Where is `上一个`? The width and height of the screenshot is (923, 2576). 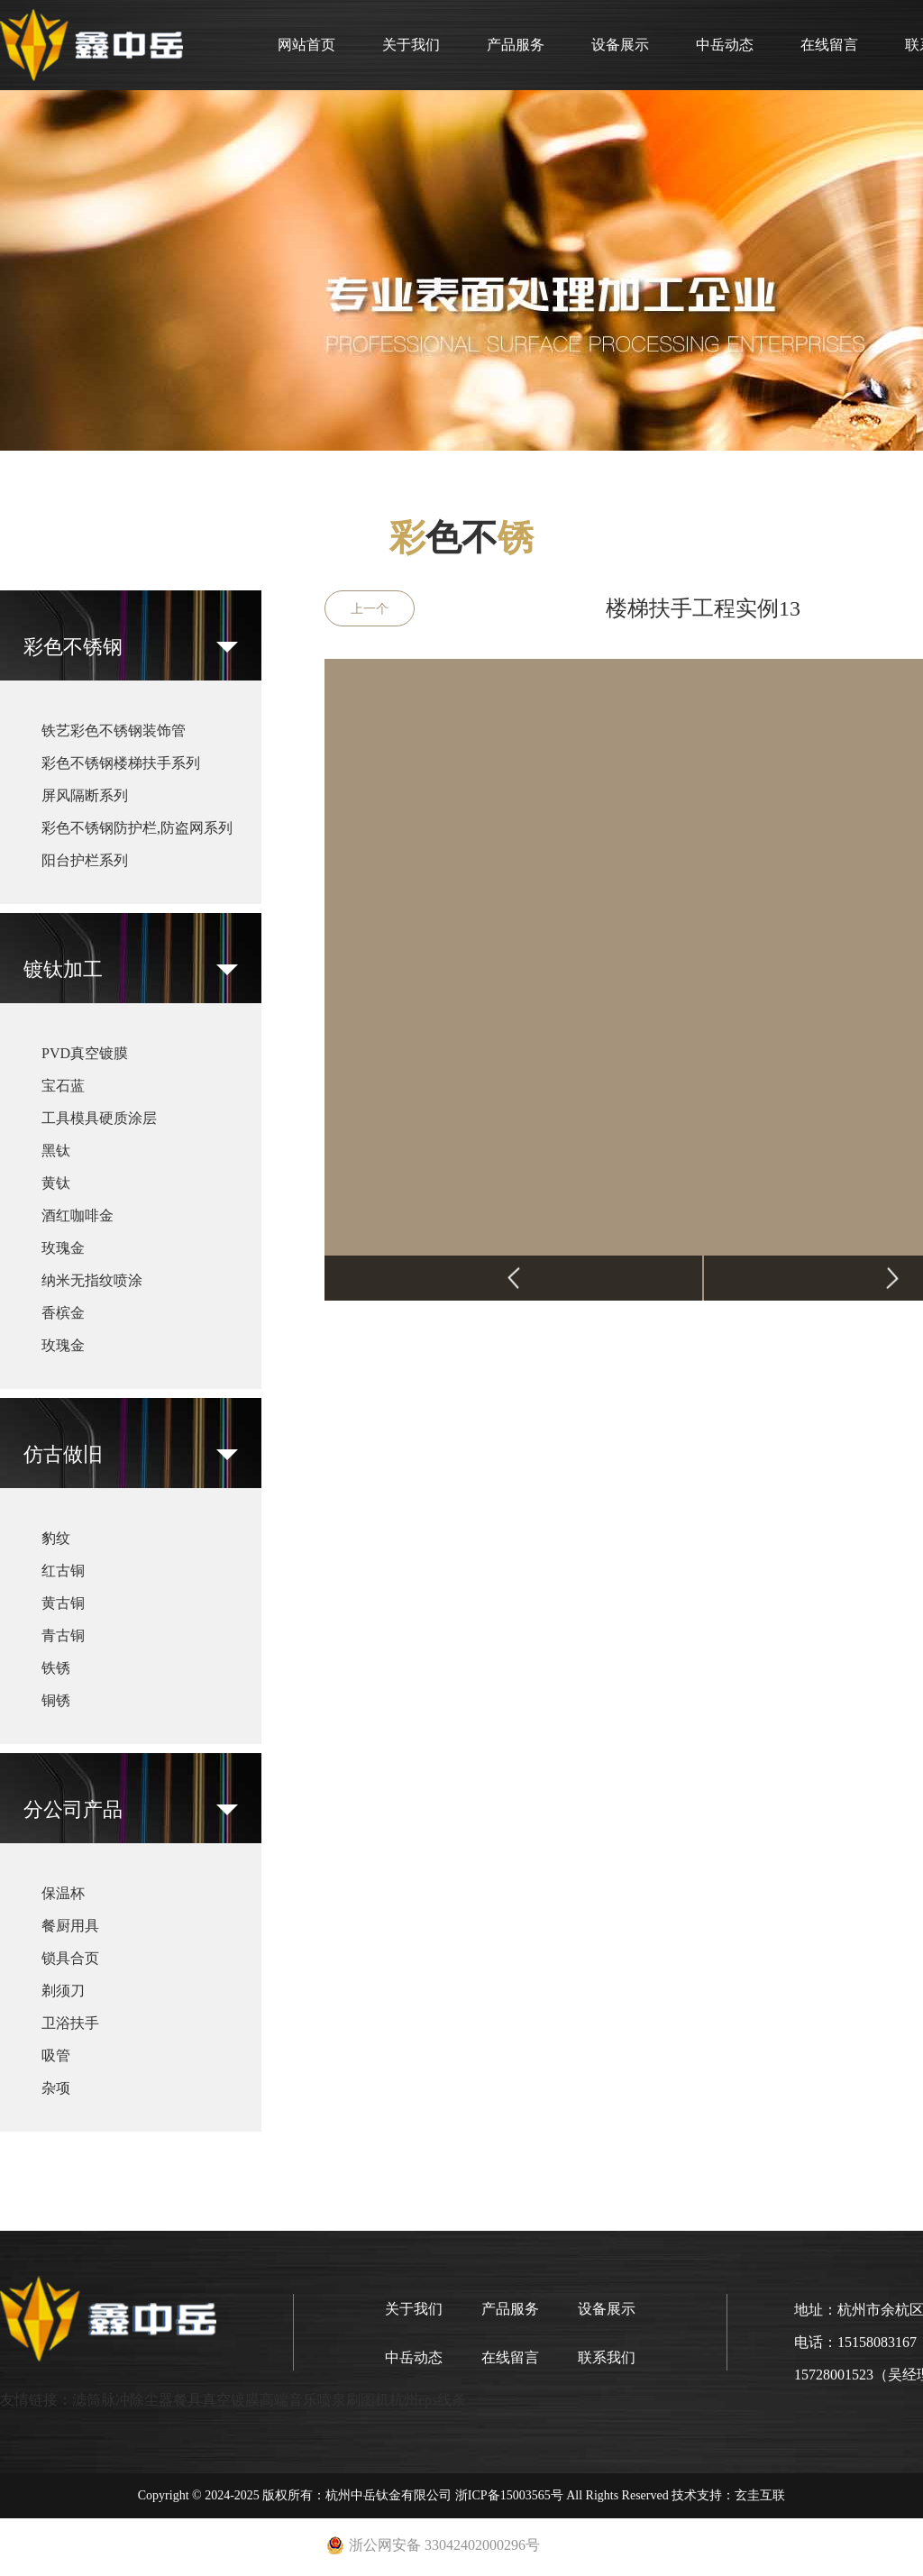
上一个 is located at coordinates (369, 609).